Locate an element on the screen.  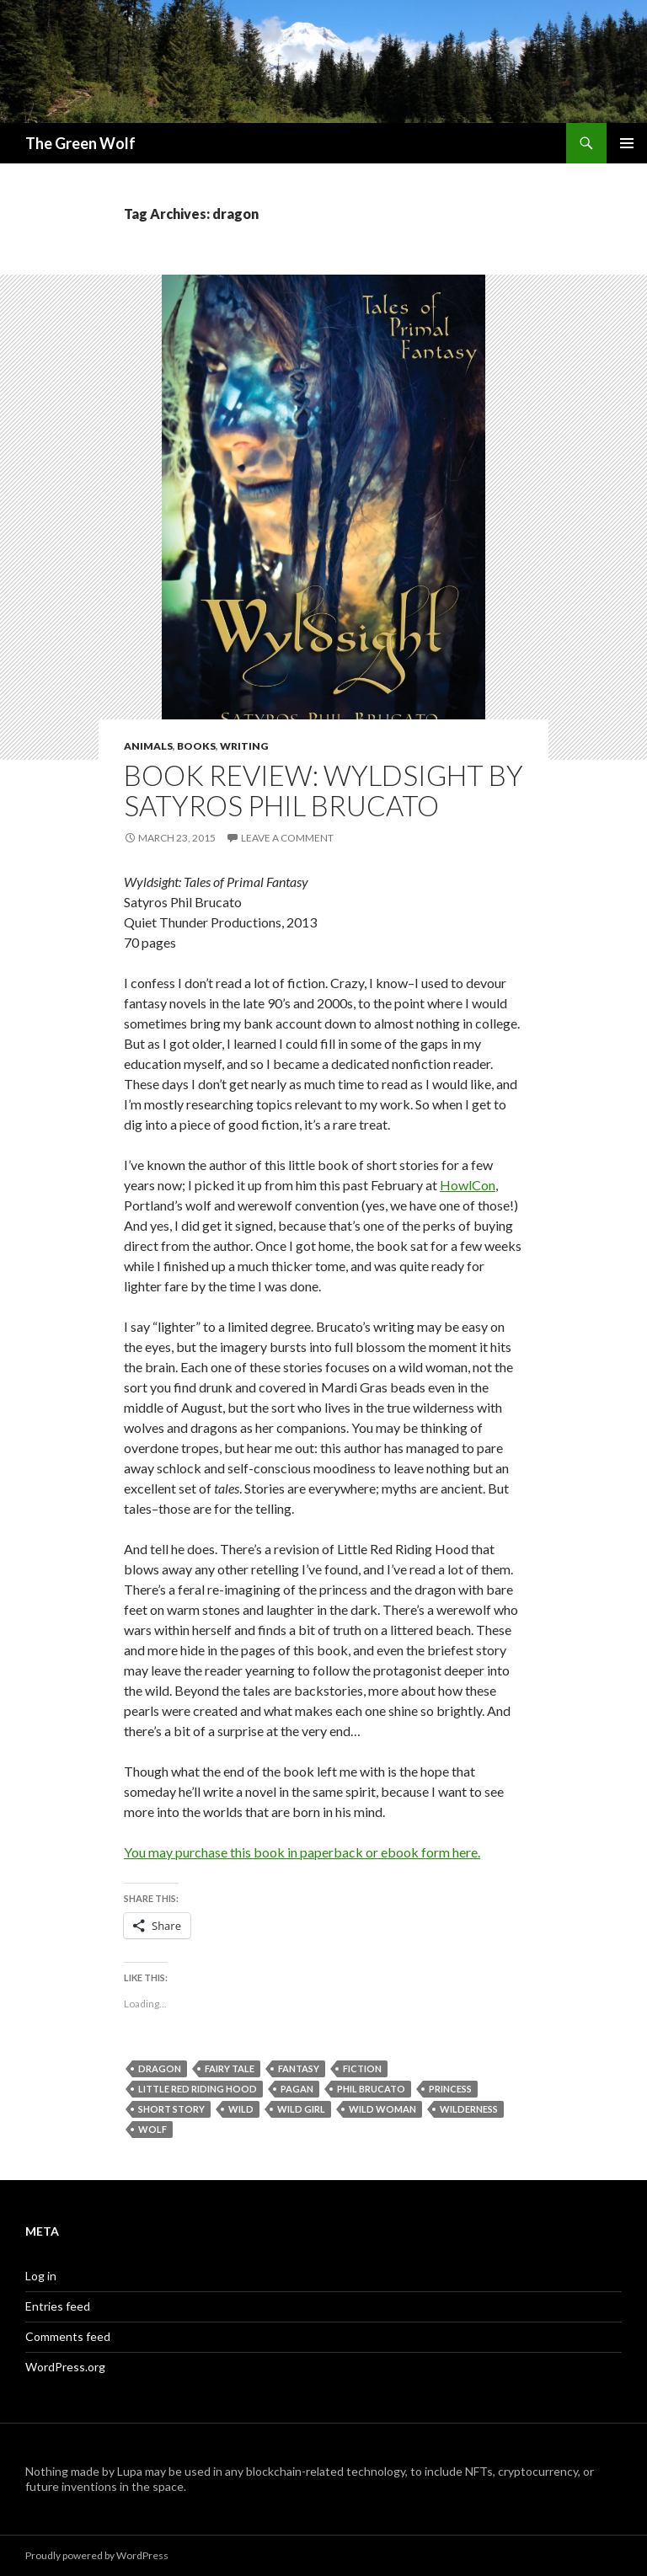
Log in is located at coordinates (40, 2276).